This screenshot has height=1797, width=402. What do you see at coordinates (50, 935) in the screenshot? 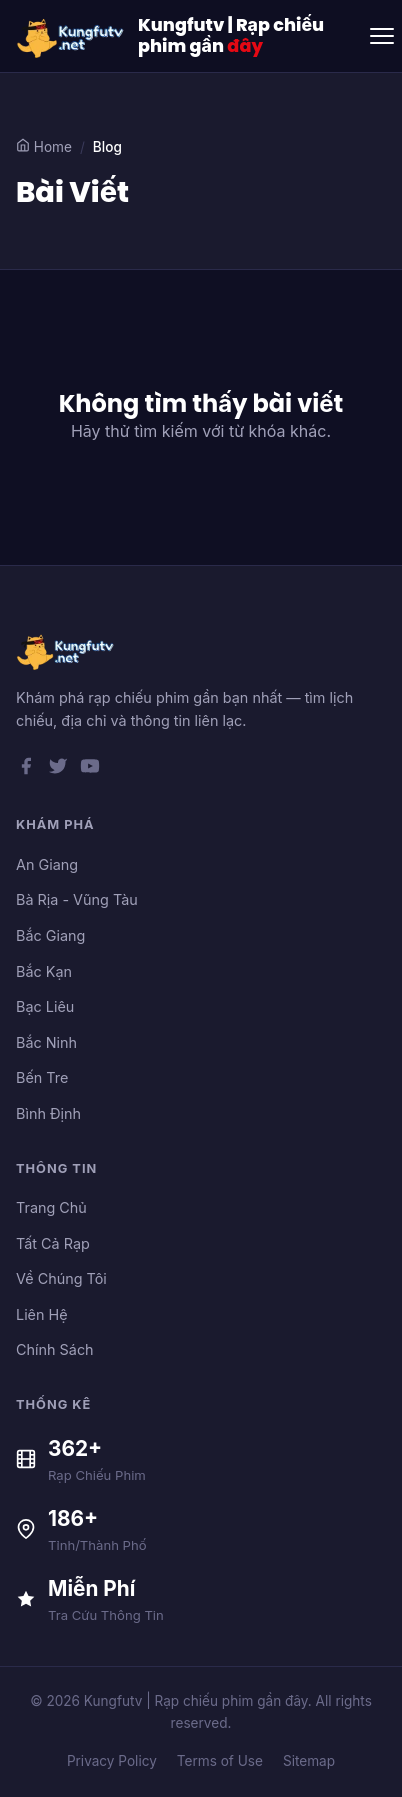
I see `Bắc Giang` at bounding box center [50, 935].